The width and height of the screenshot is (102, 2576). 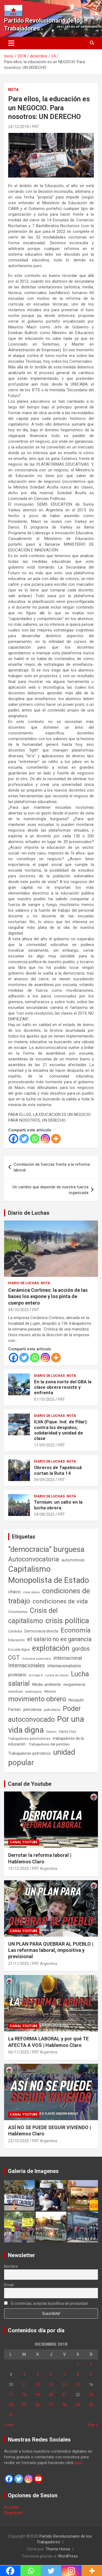 I want to click on 30 [Entradas publicadas el 30 de December de 2018], so click(x=91, y=2404).